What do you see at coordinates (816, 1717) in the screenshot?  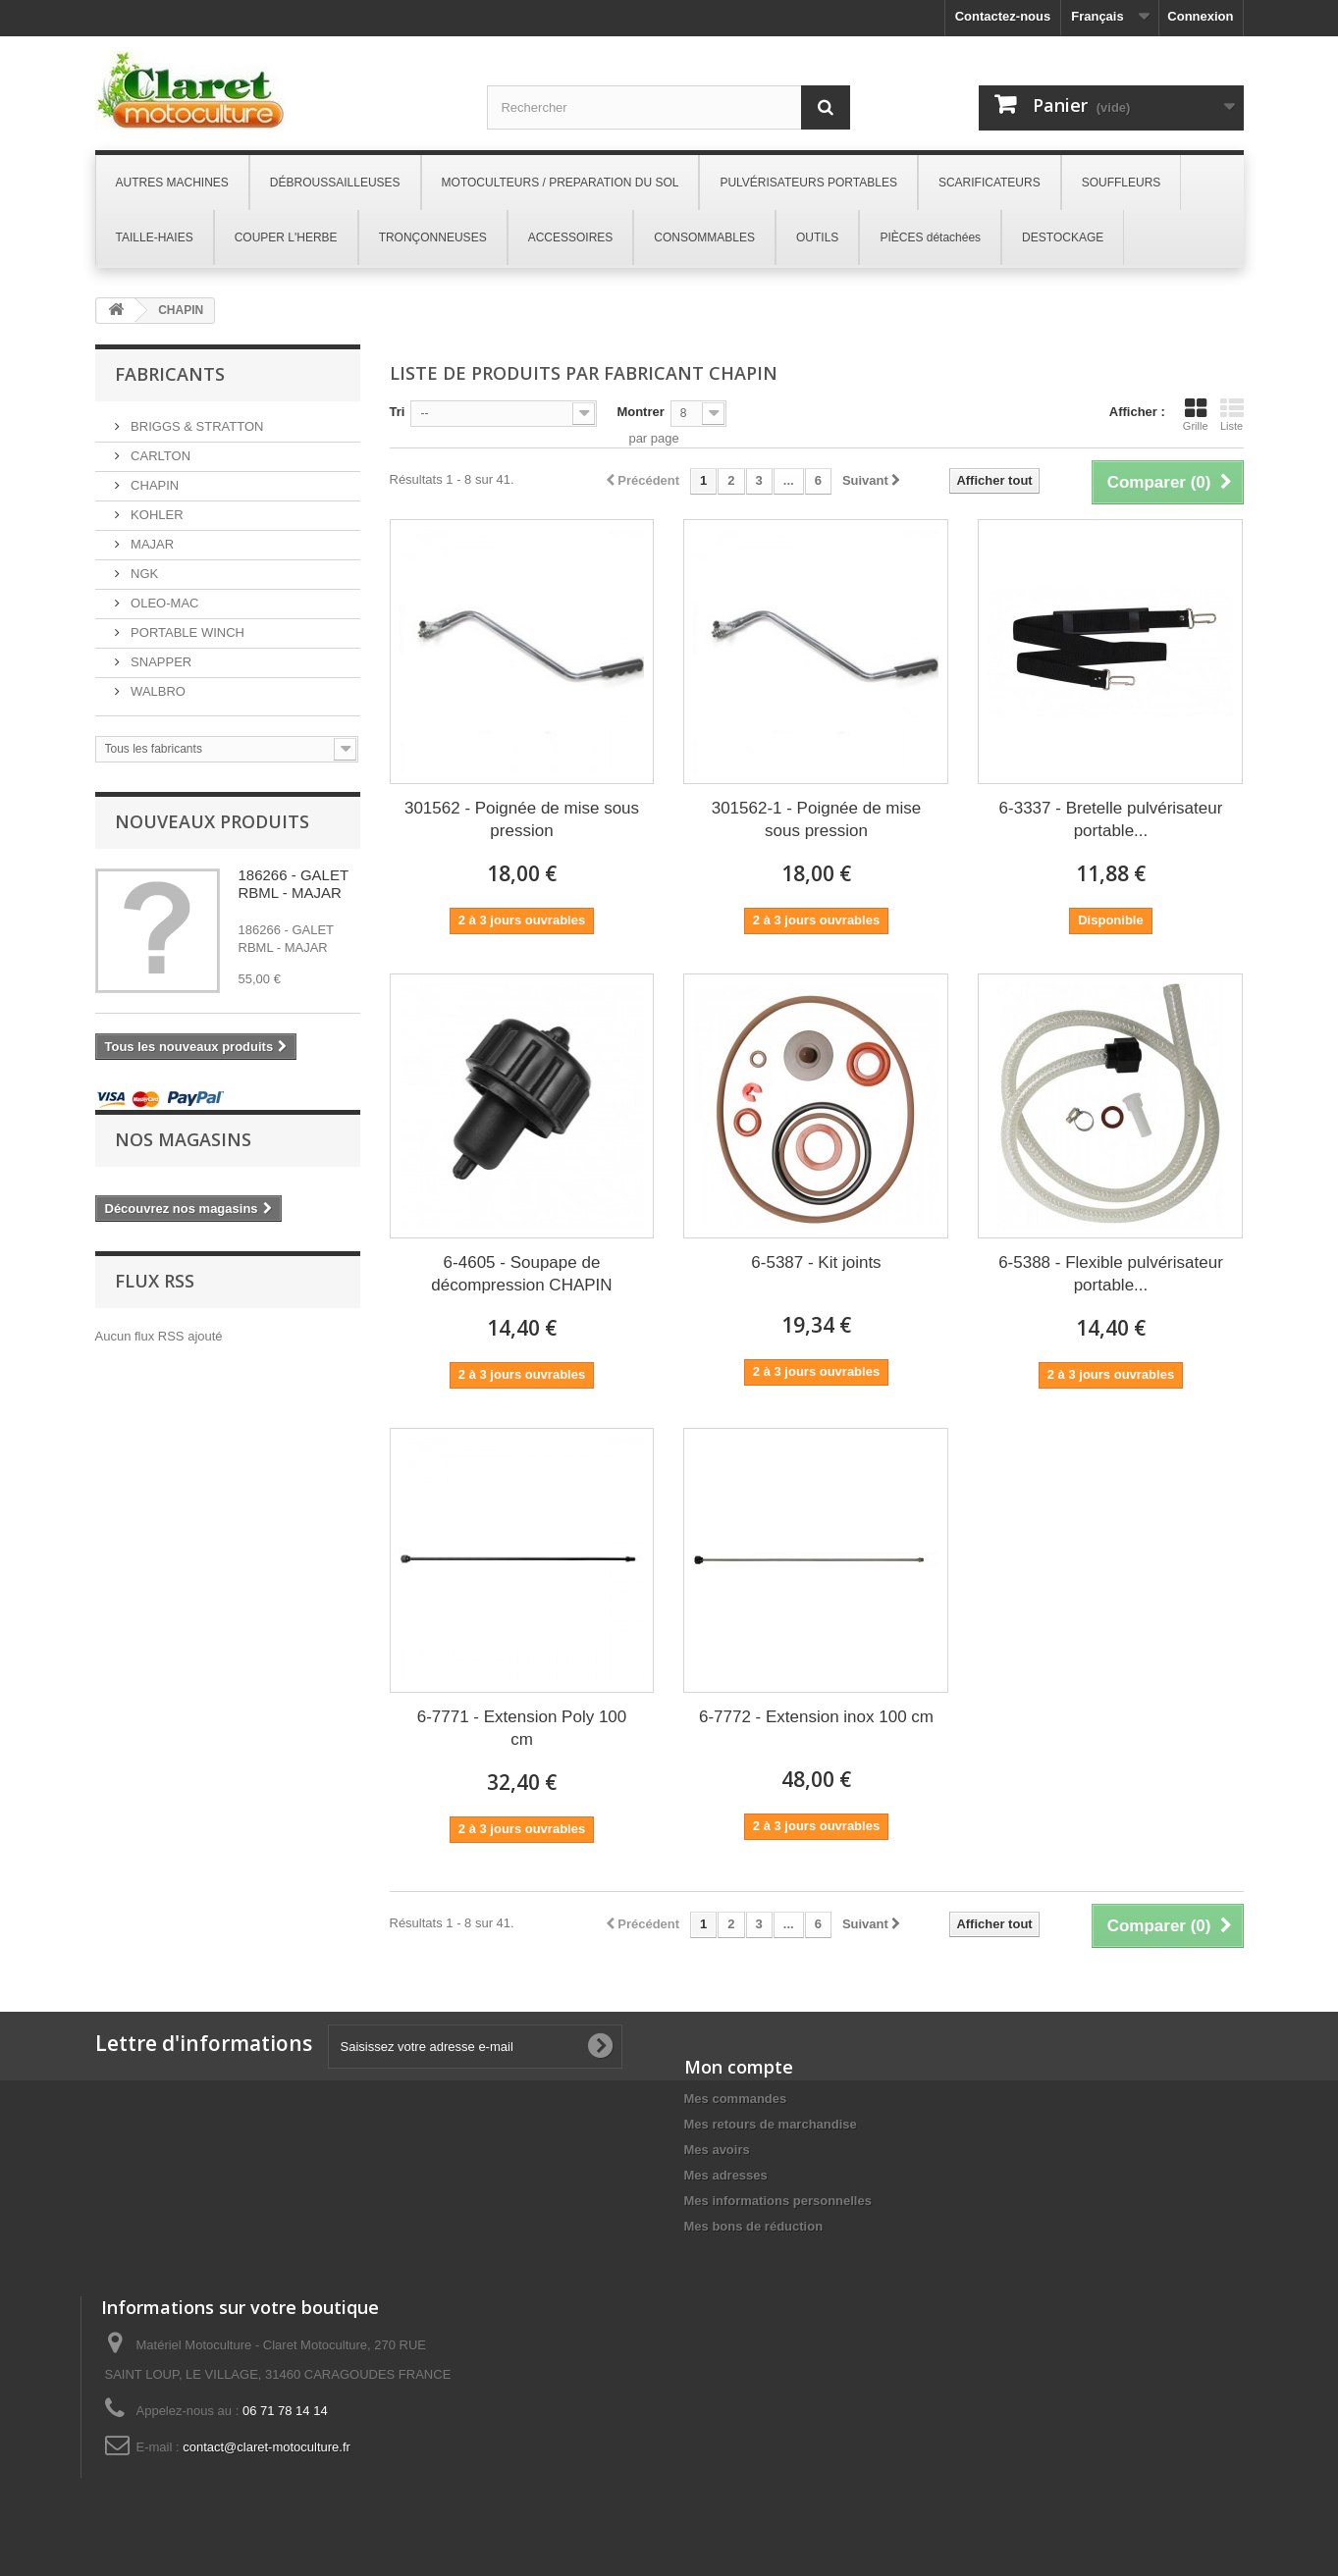 I see `6-7772 - Extension inox 100 cm` at bounding box center [816, 1717].